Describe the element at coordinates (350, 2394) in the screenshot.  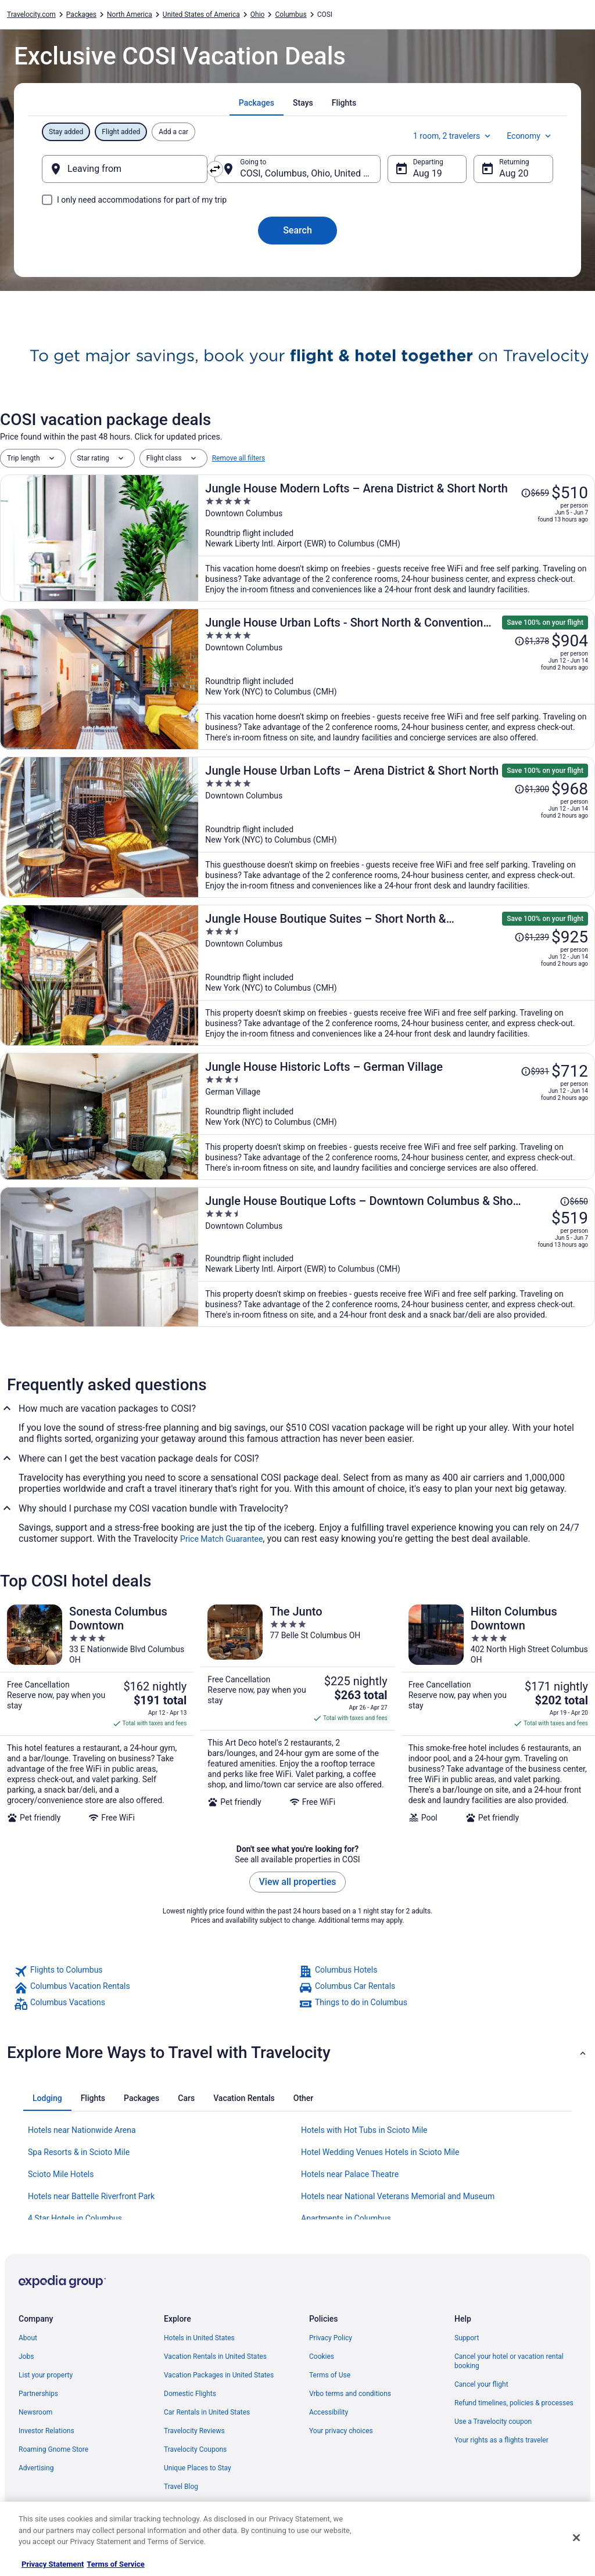
I see `Vrbo terms and conditions [link]` at that location.